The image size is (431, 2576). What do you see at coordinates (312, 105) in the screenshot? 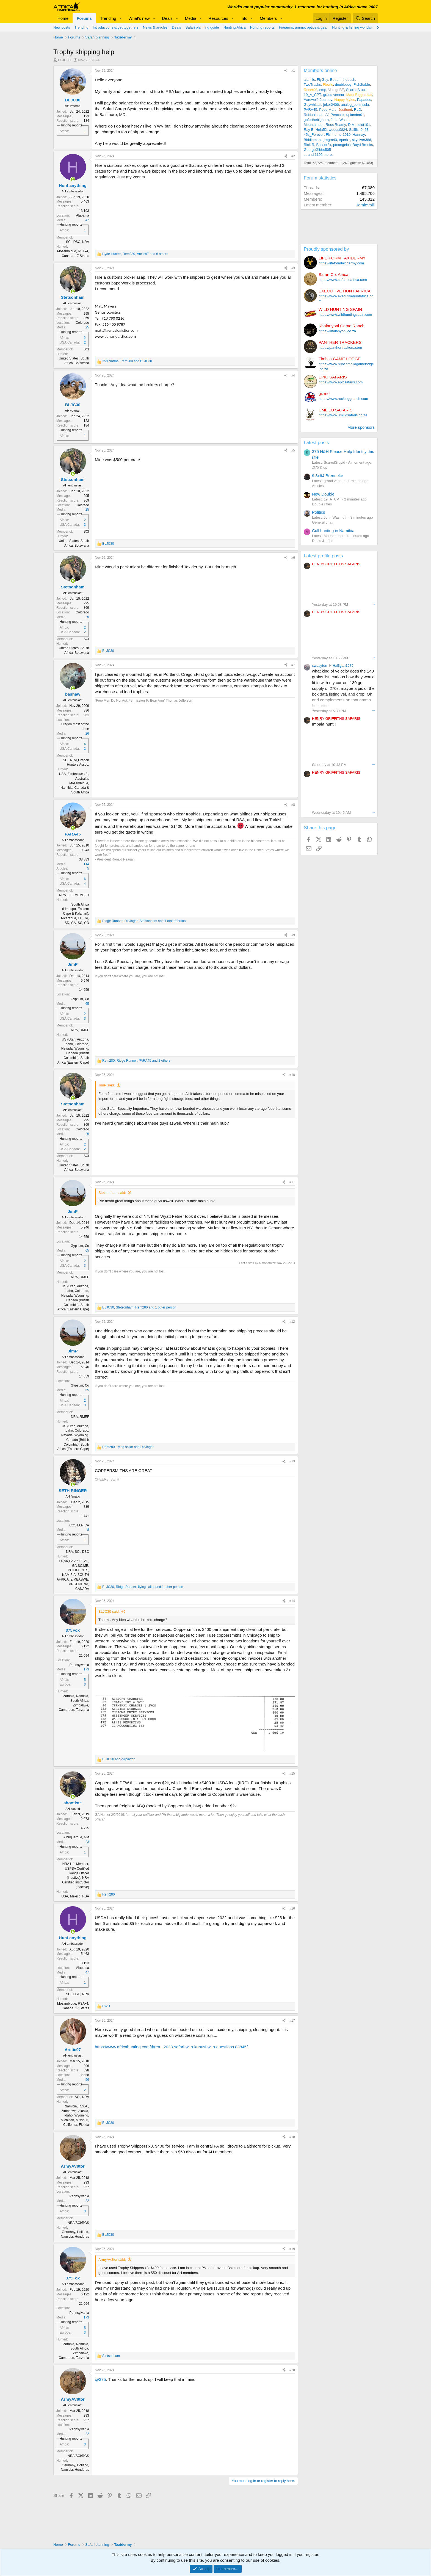
I see `Guywhittall` at bounding box center [312, 105].